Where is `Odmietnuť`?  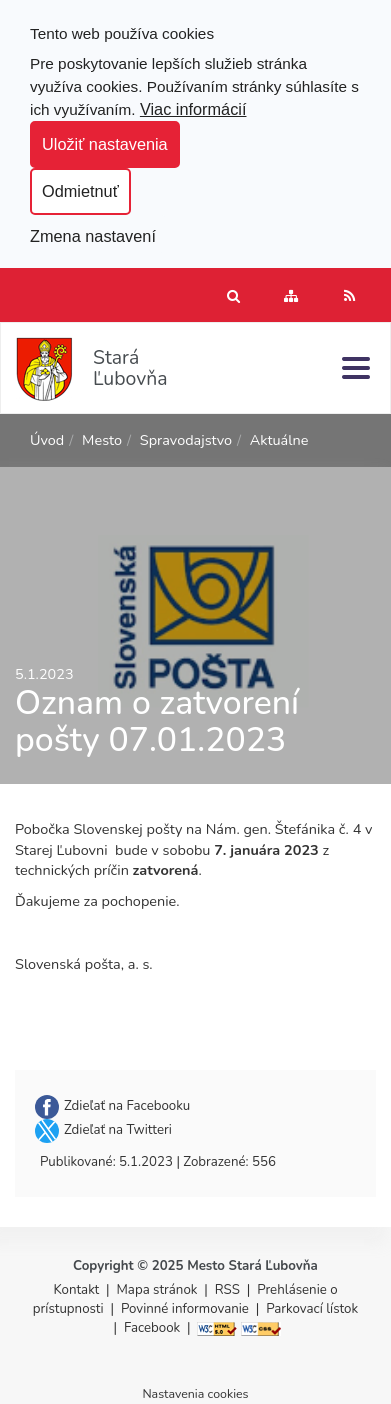
Odmietnuť is located at coordinates (80, 191).